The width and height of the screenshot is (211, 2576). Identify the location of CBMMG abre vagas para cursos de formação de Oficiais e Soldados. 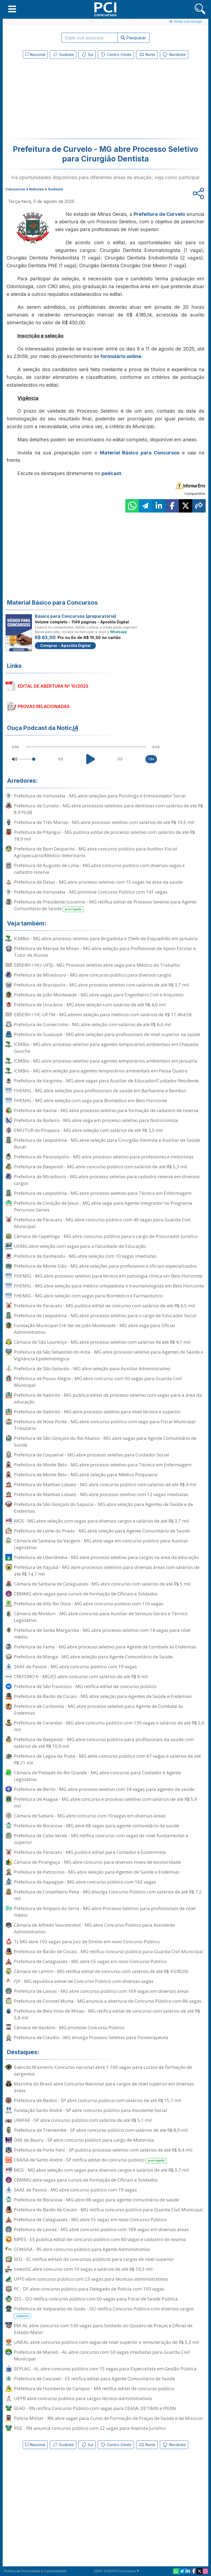
(86, 1594).